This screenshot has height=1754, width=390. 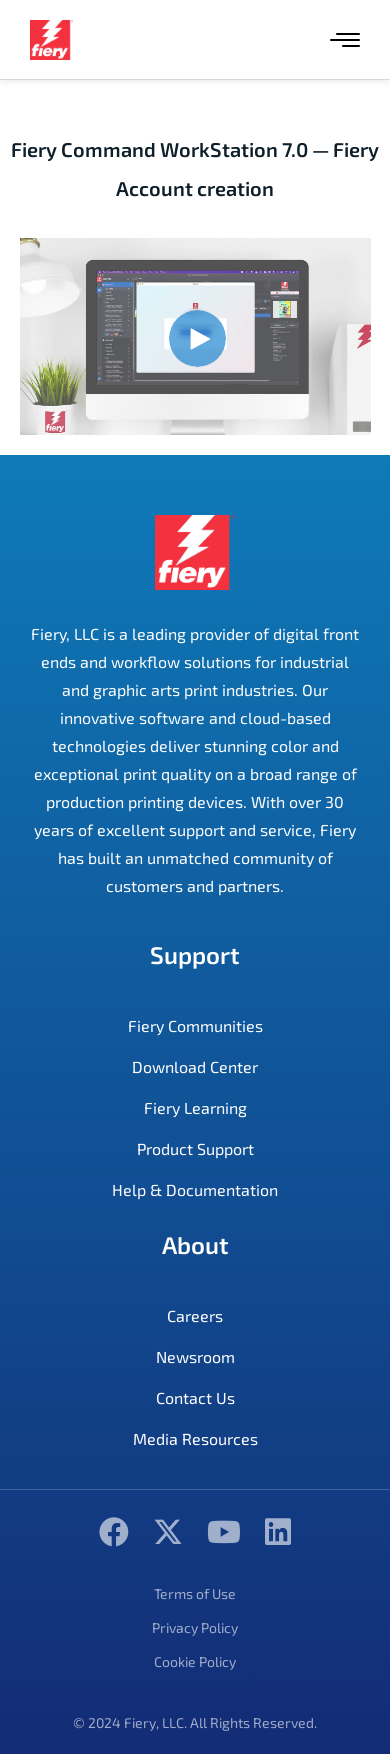 What do you see at coordinates (195, 954) in the screenshot?
I see `Support` at bounding box center [195, 954].